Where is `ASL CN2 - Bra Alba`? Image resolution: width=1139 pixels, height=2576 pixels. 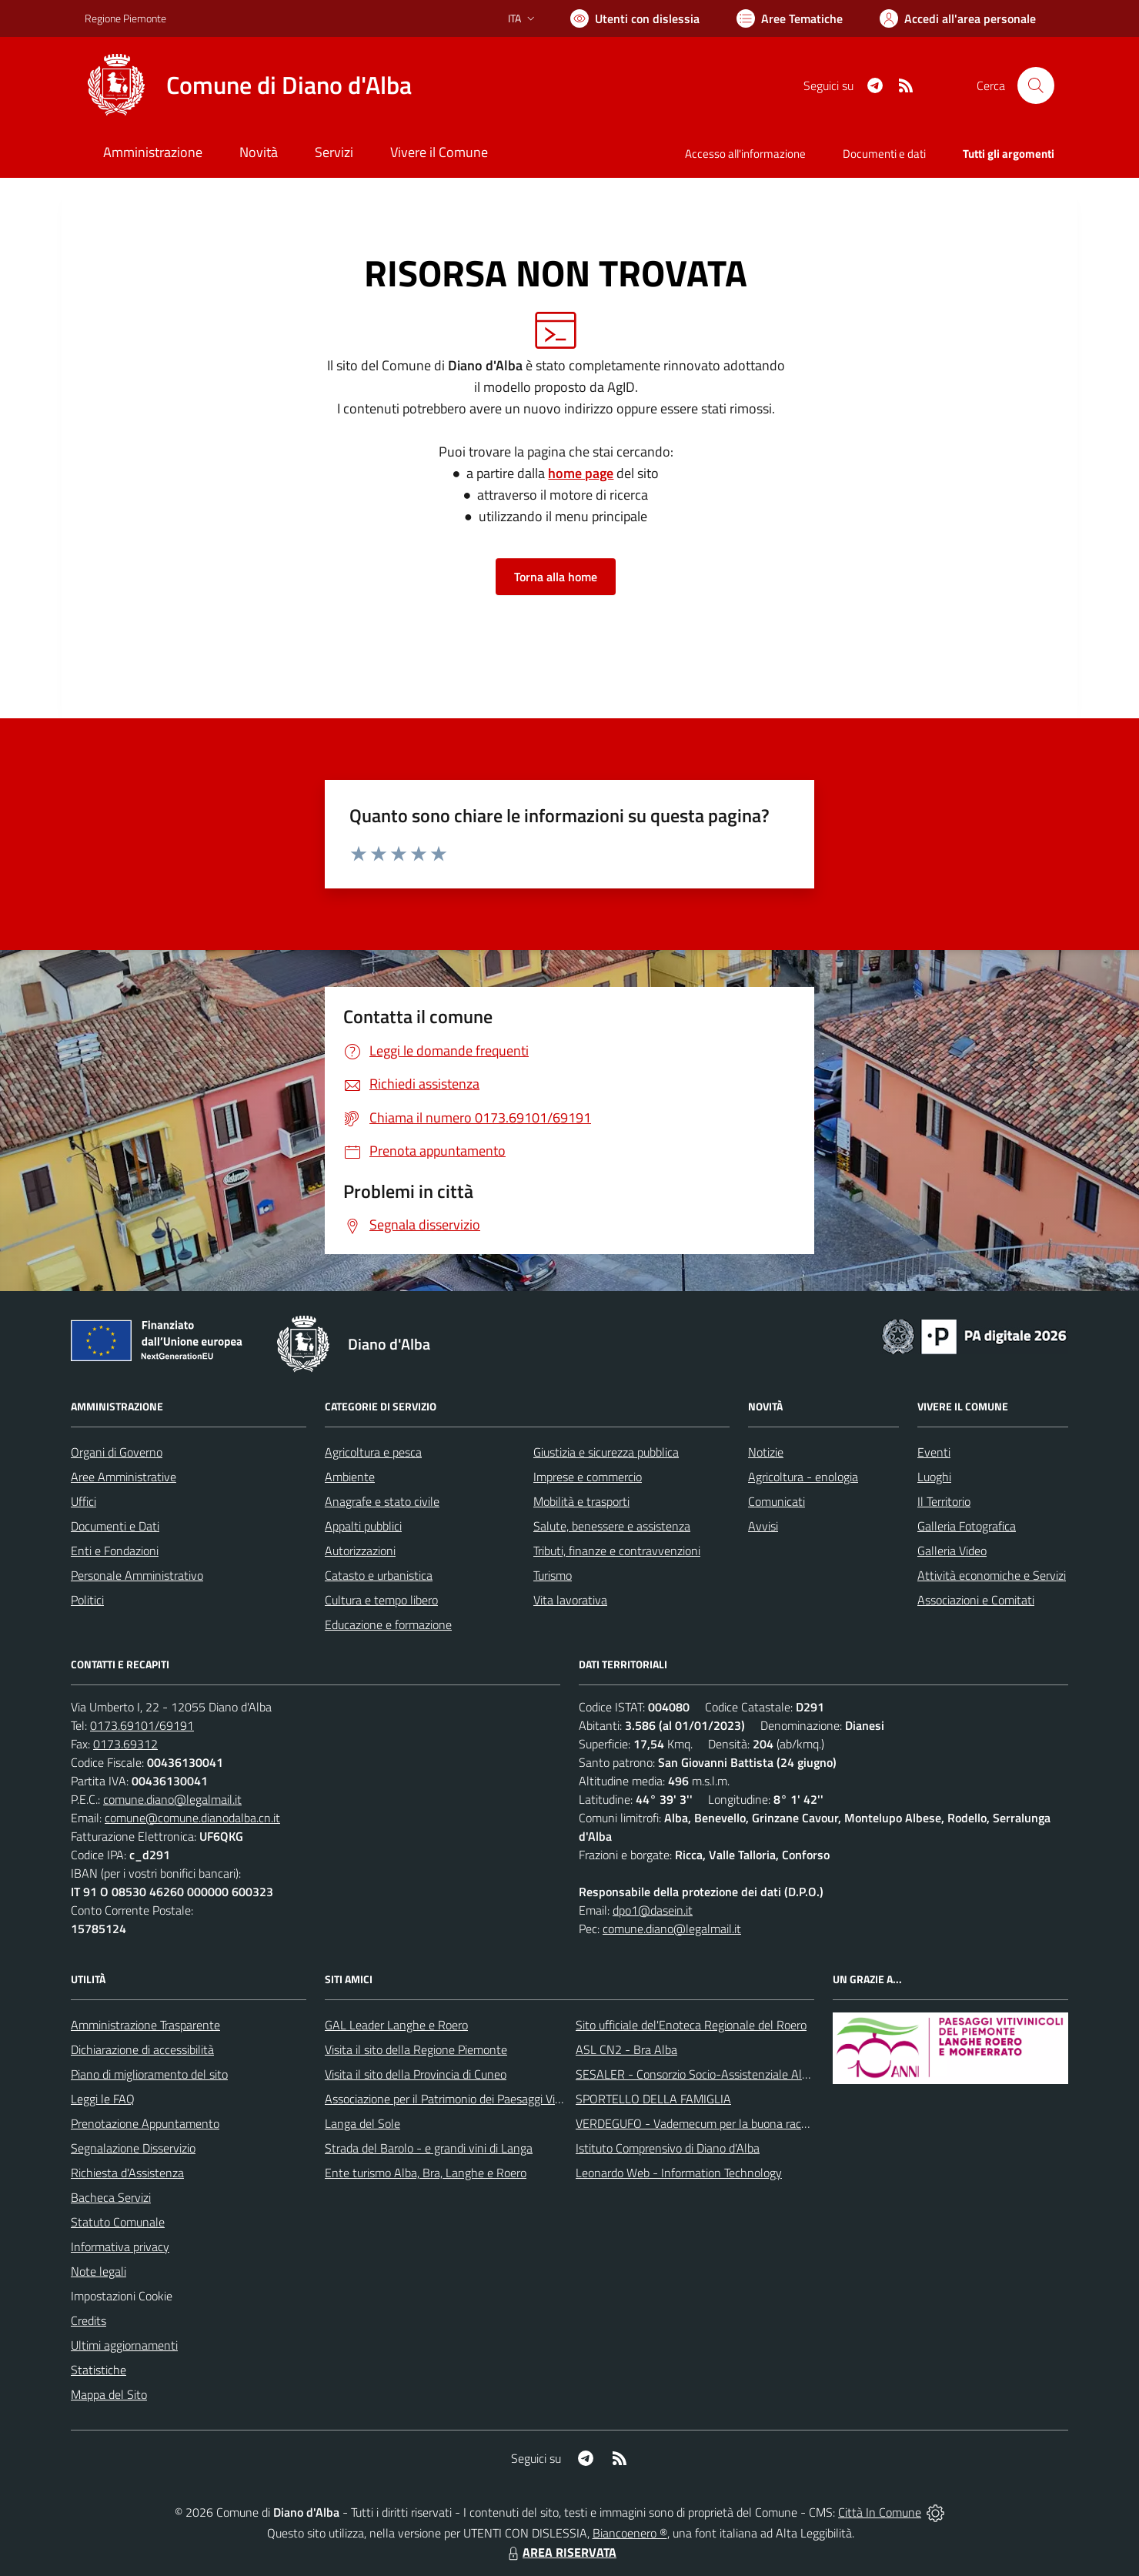 ASL CN2 - Bra Alba is located at coordinates (626, 2049).